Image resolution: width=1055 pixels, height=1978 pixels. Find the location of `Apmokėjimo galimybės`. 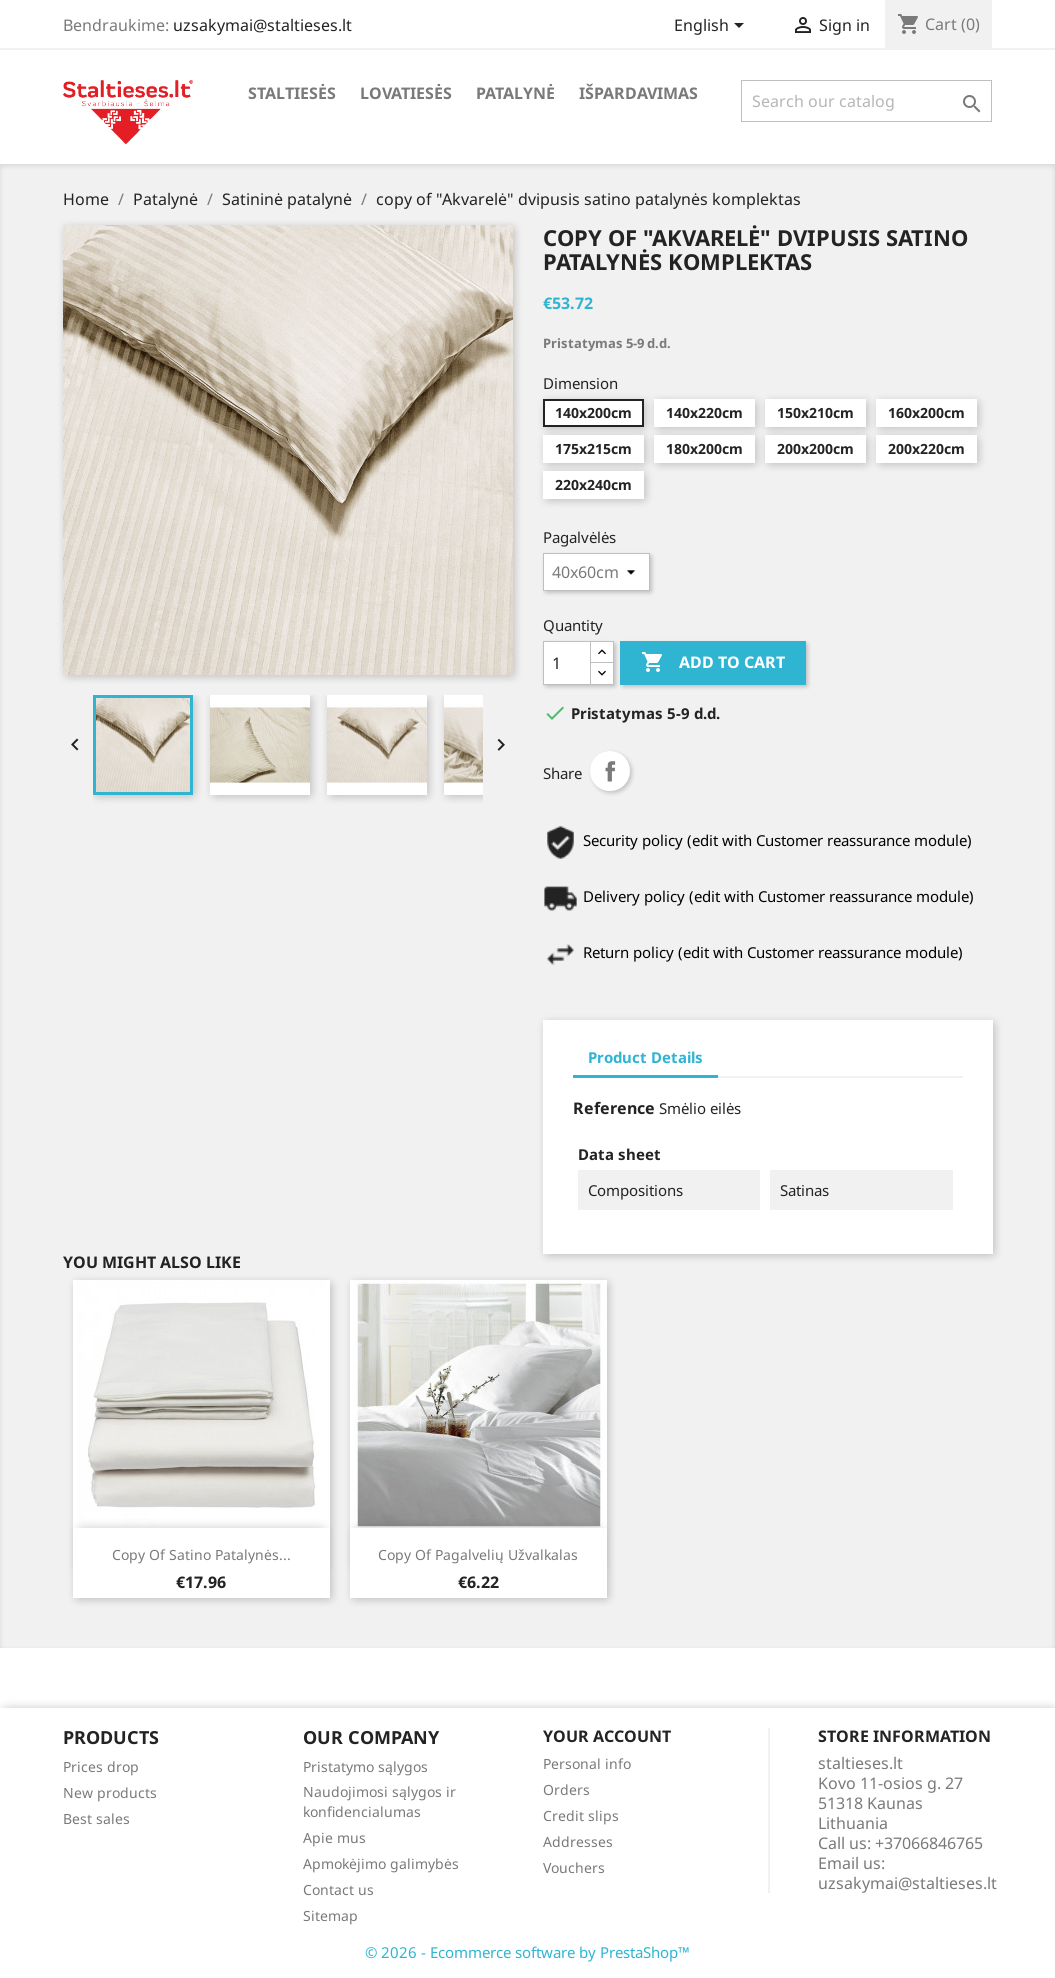

Apmokėjimo galimybės is located at coordinates (381, 1863).